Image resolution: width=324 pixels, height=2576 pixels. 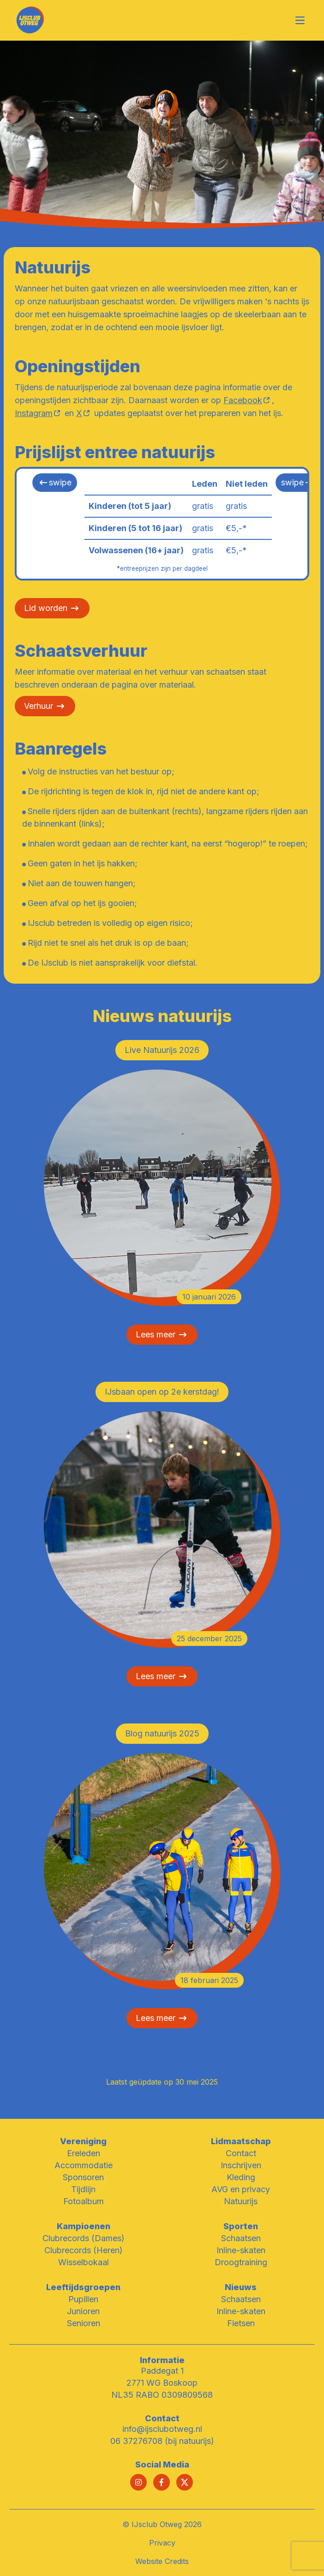 I want to click on Tijdlijn, so click(x=83, y=2189).